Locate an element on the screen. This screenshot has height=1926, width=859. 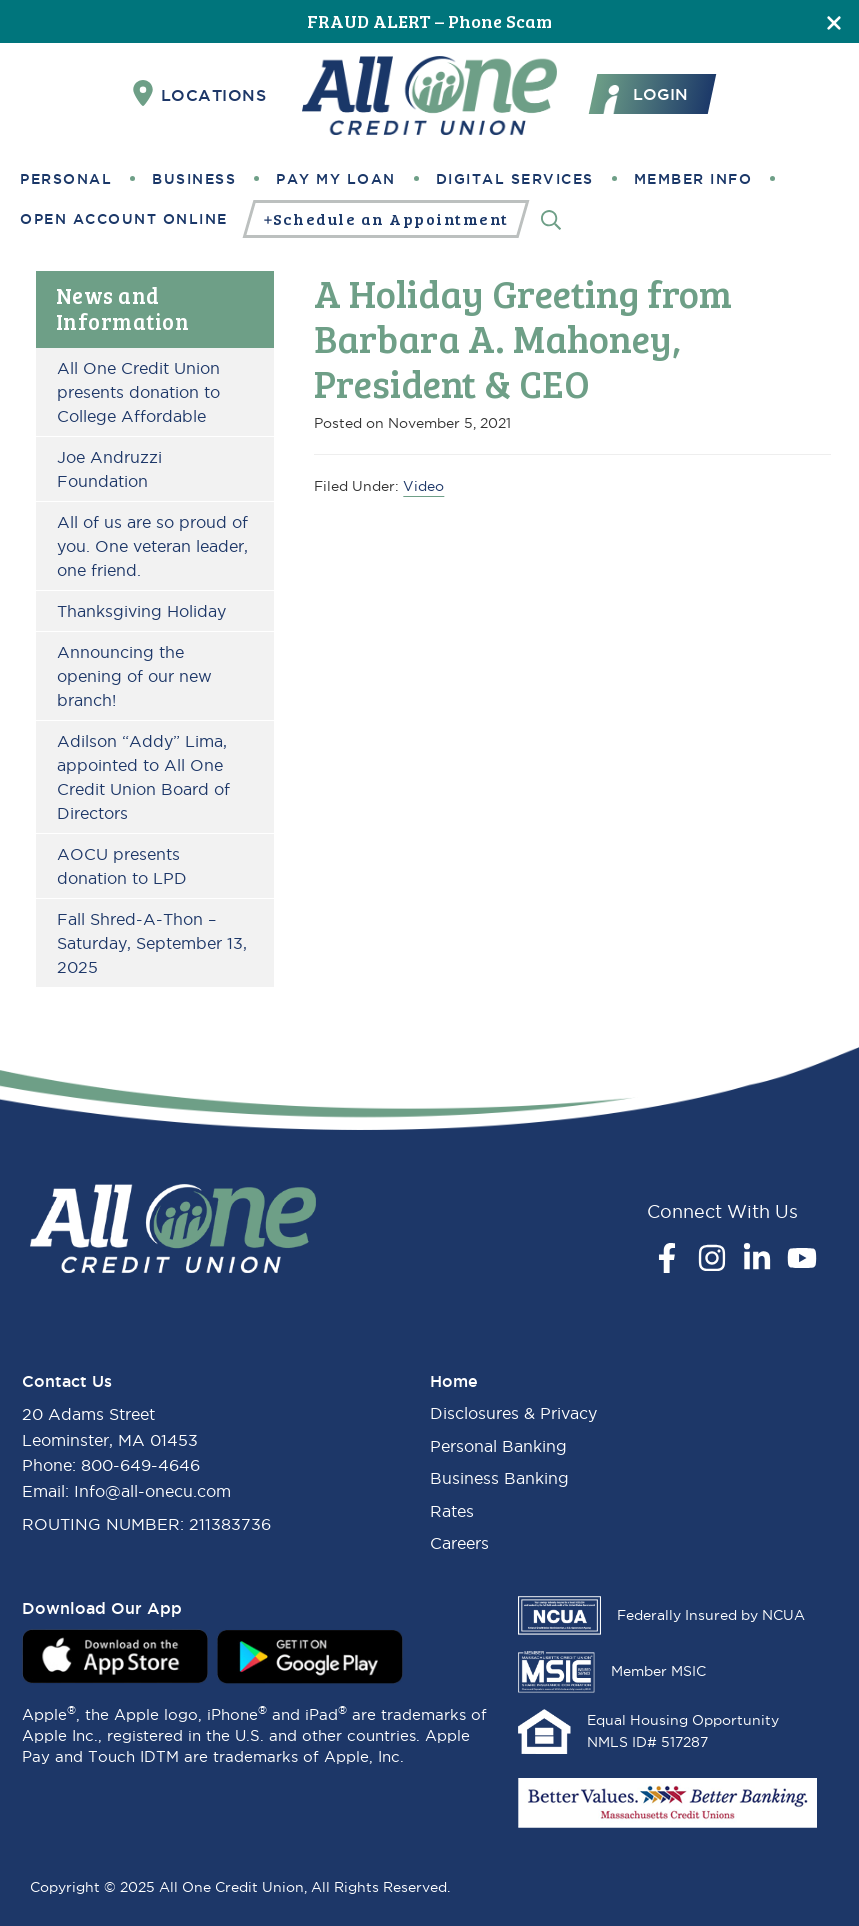
Pay My Loan is located at coordinates (336, 179).